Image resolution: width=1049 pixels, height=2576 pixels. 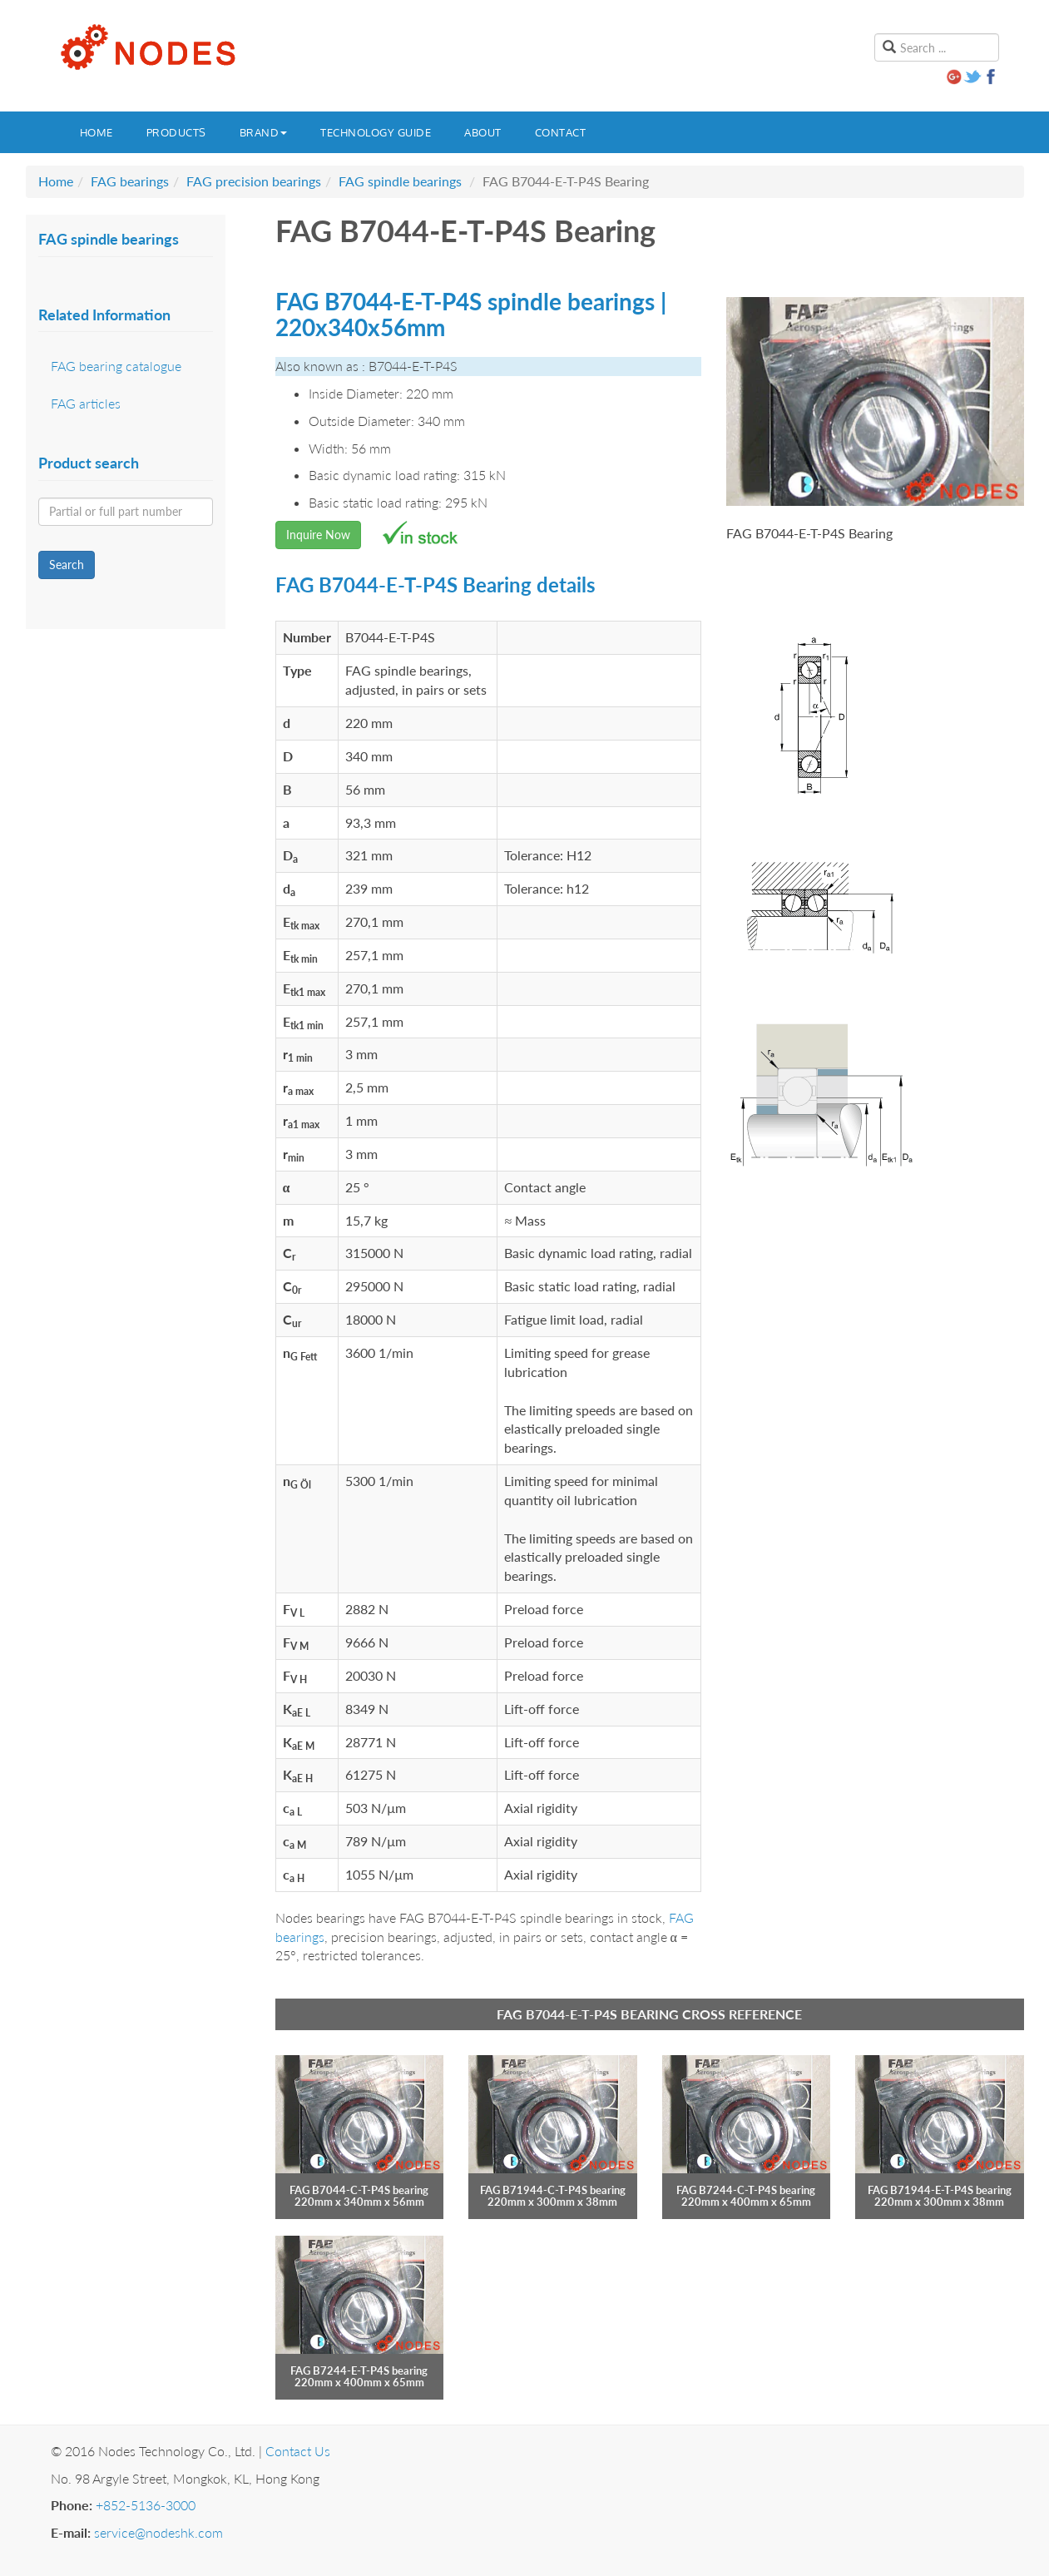 What do you see at coordinates (130, 181) in the screenshot?
I see `FAG bearings` at bounding box center [130, 181].